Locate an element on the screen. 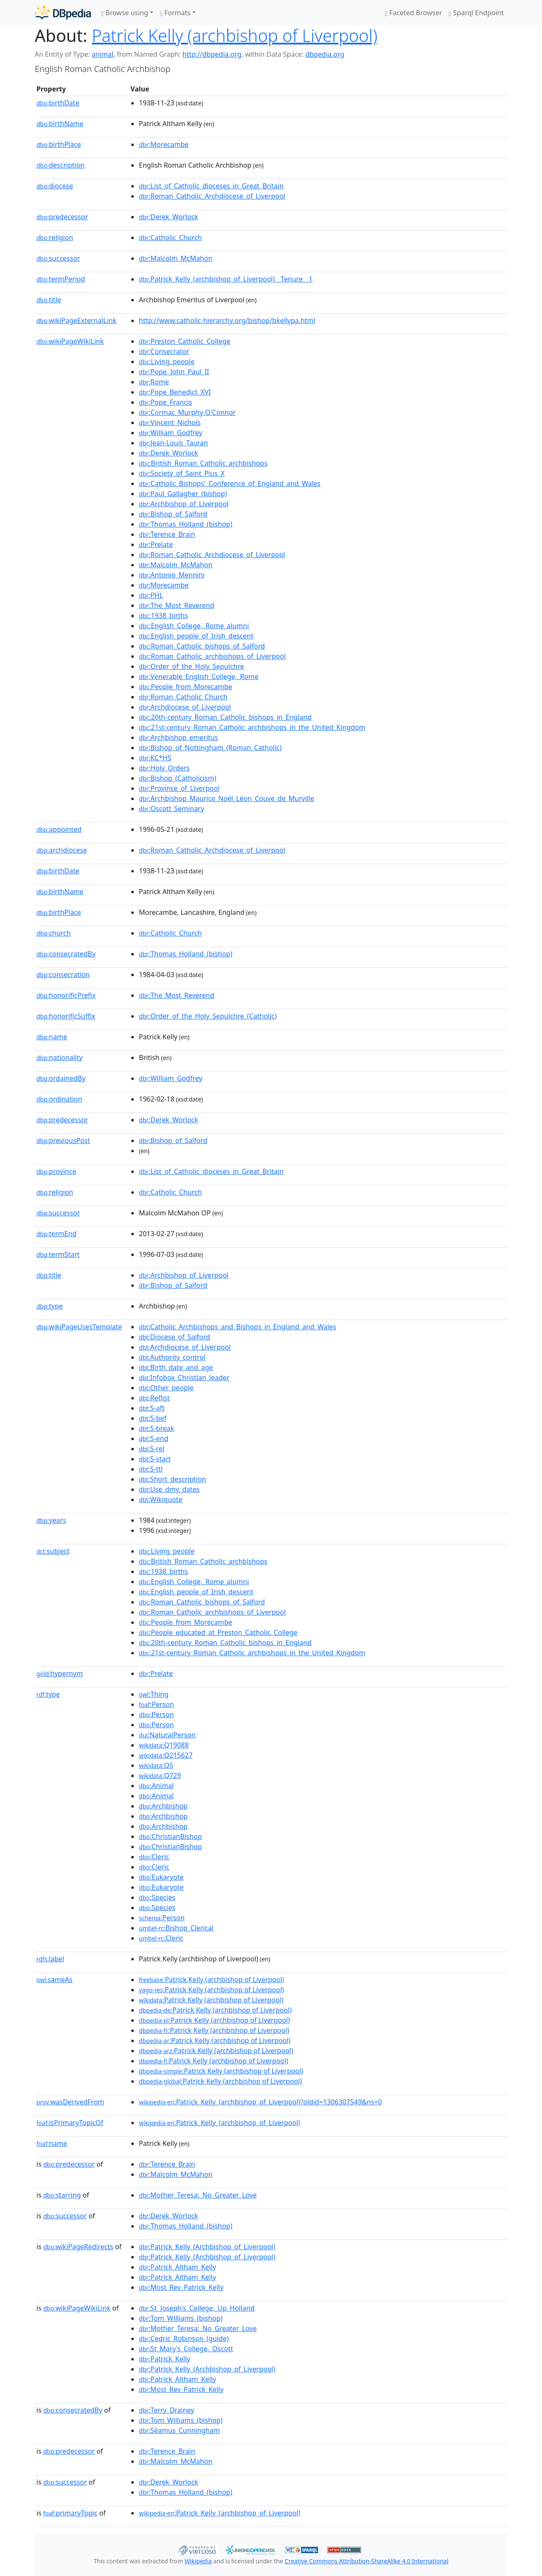  :Pope_Francis is located at coordinates (165, 402).